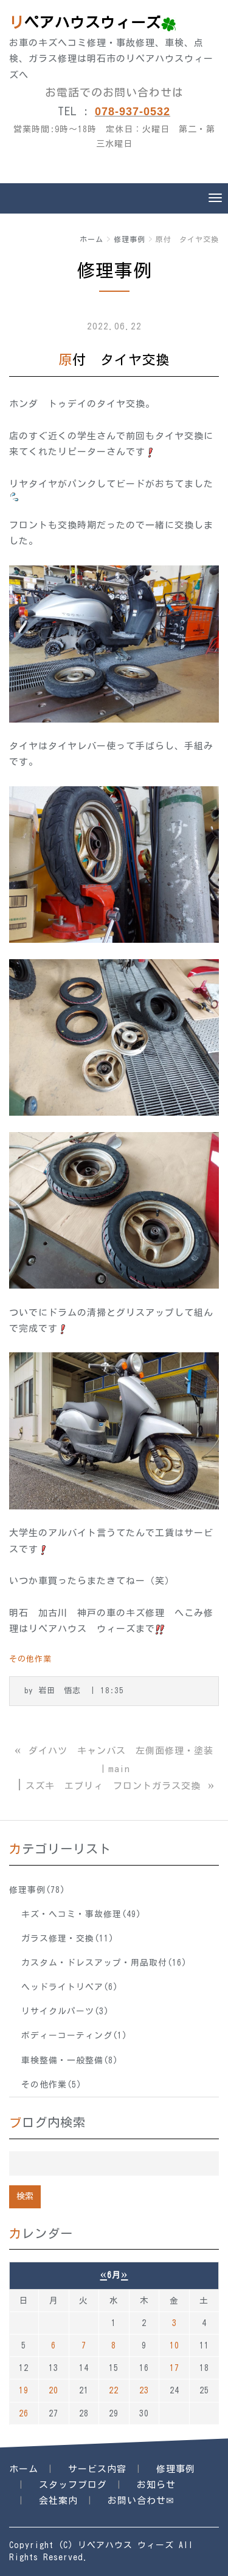 This screenshot has width=228, height=2576. Describe the element at coordinates (119, 1768) in the screenshot. I see `main` at that location.